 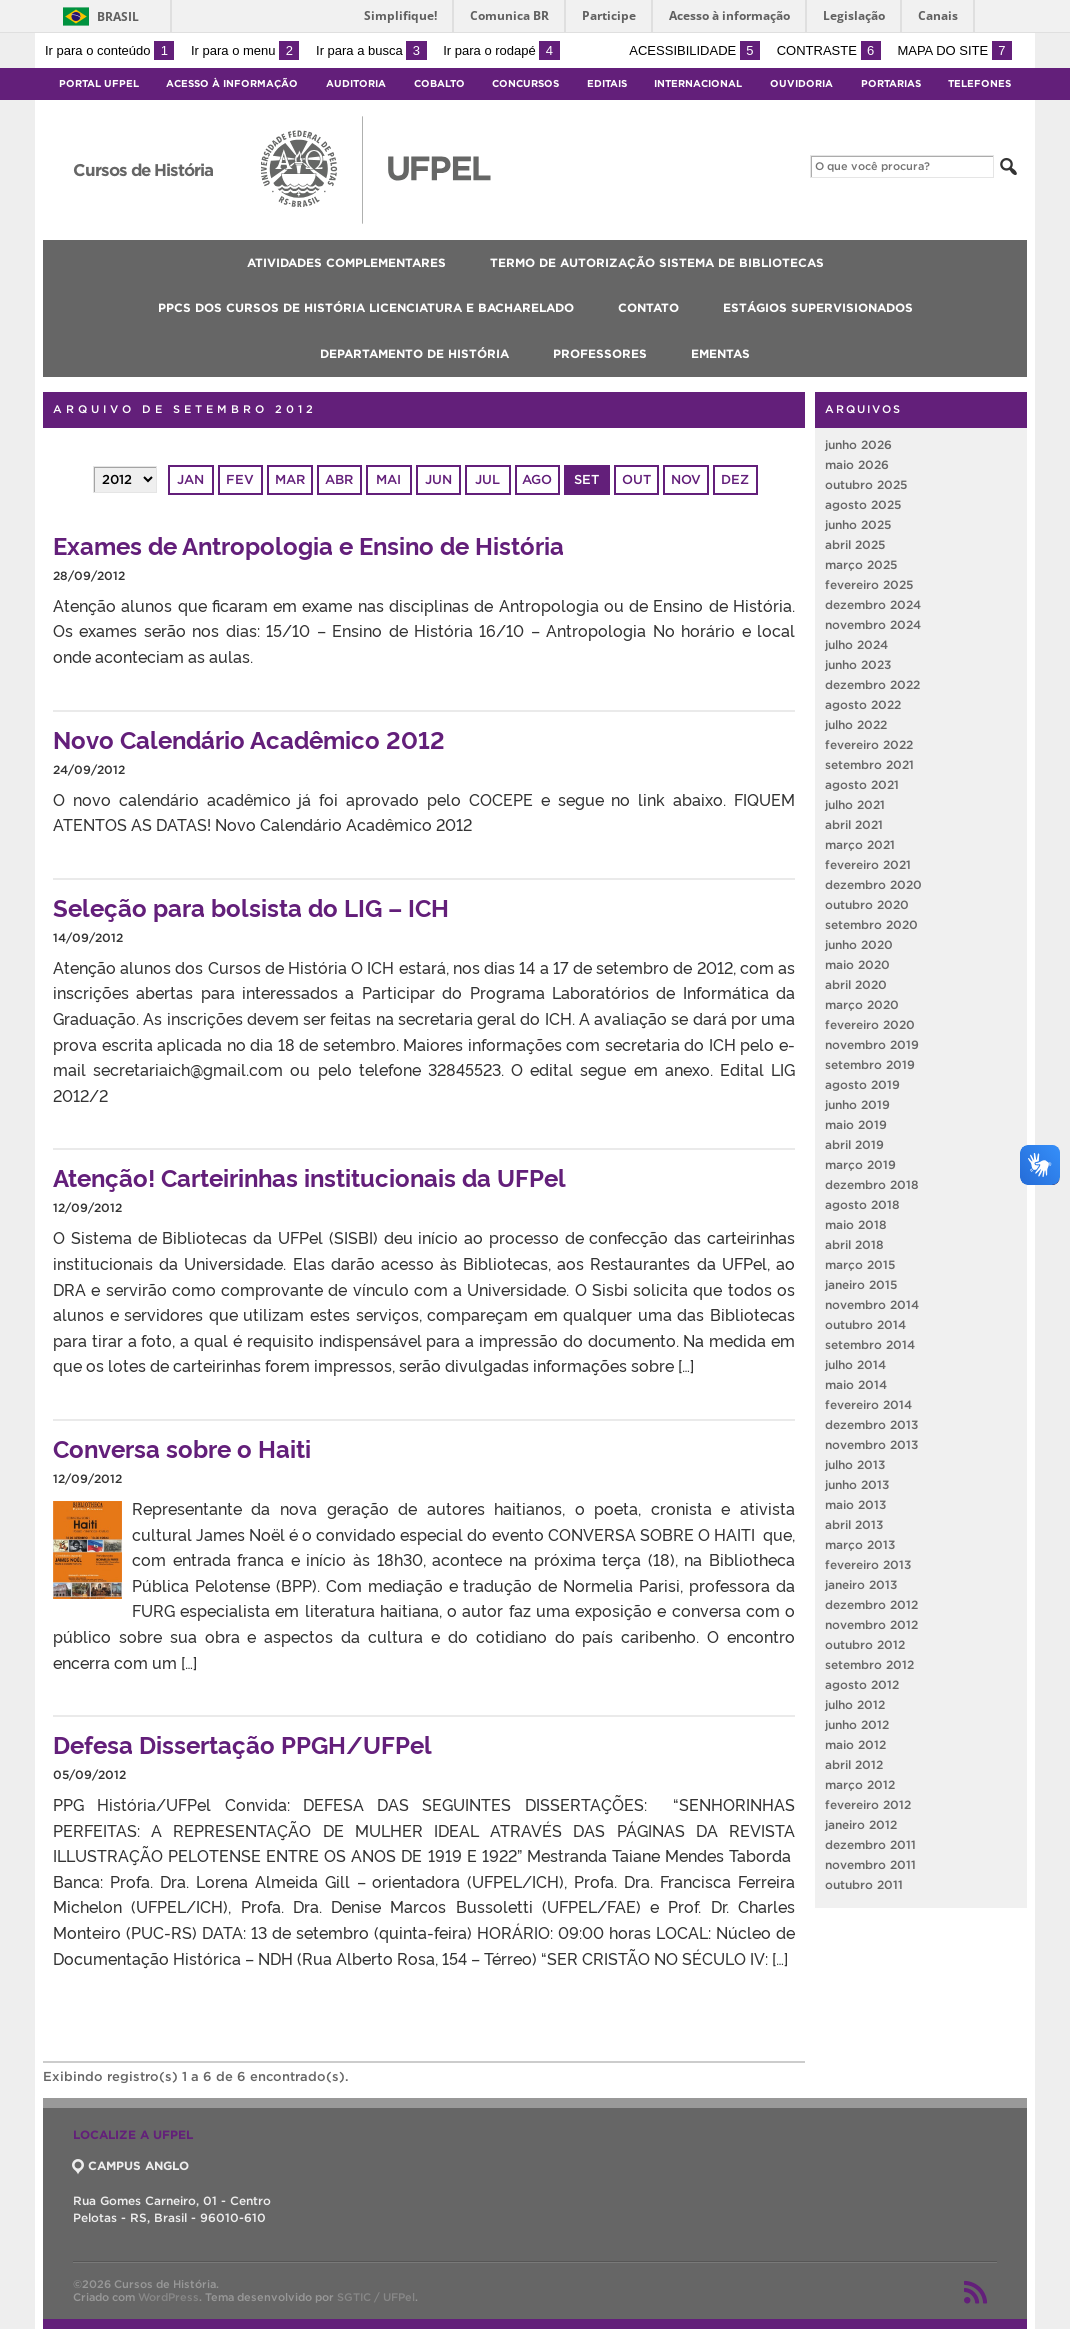 I want to click on maio 2020, so click(x=857, y=964).